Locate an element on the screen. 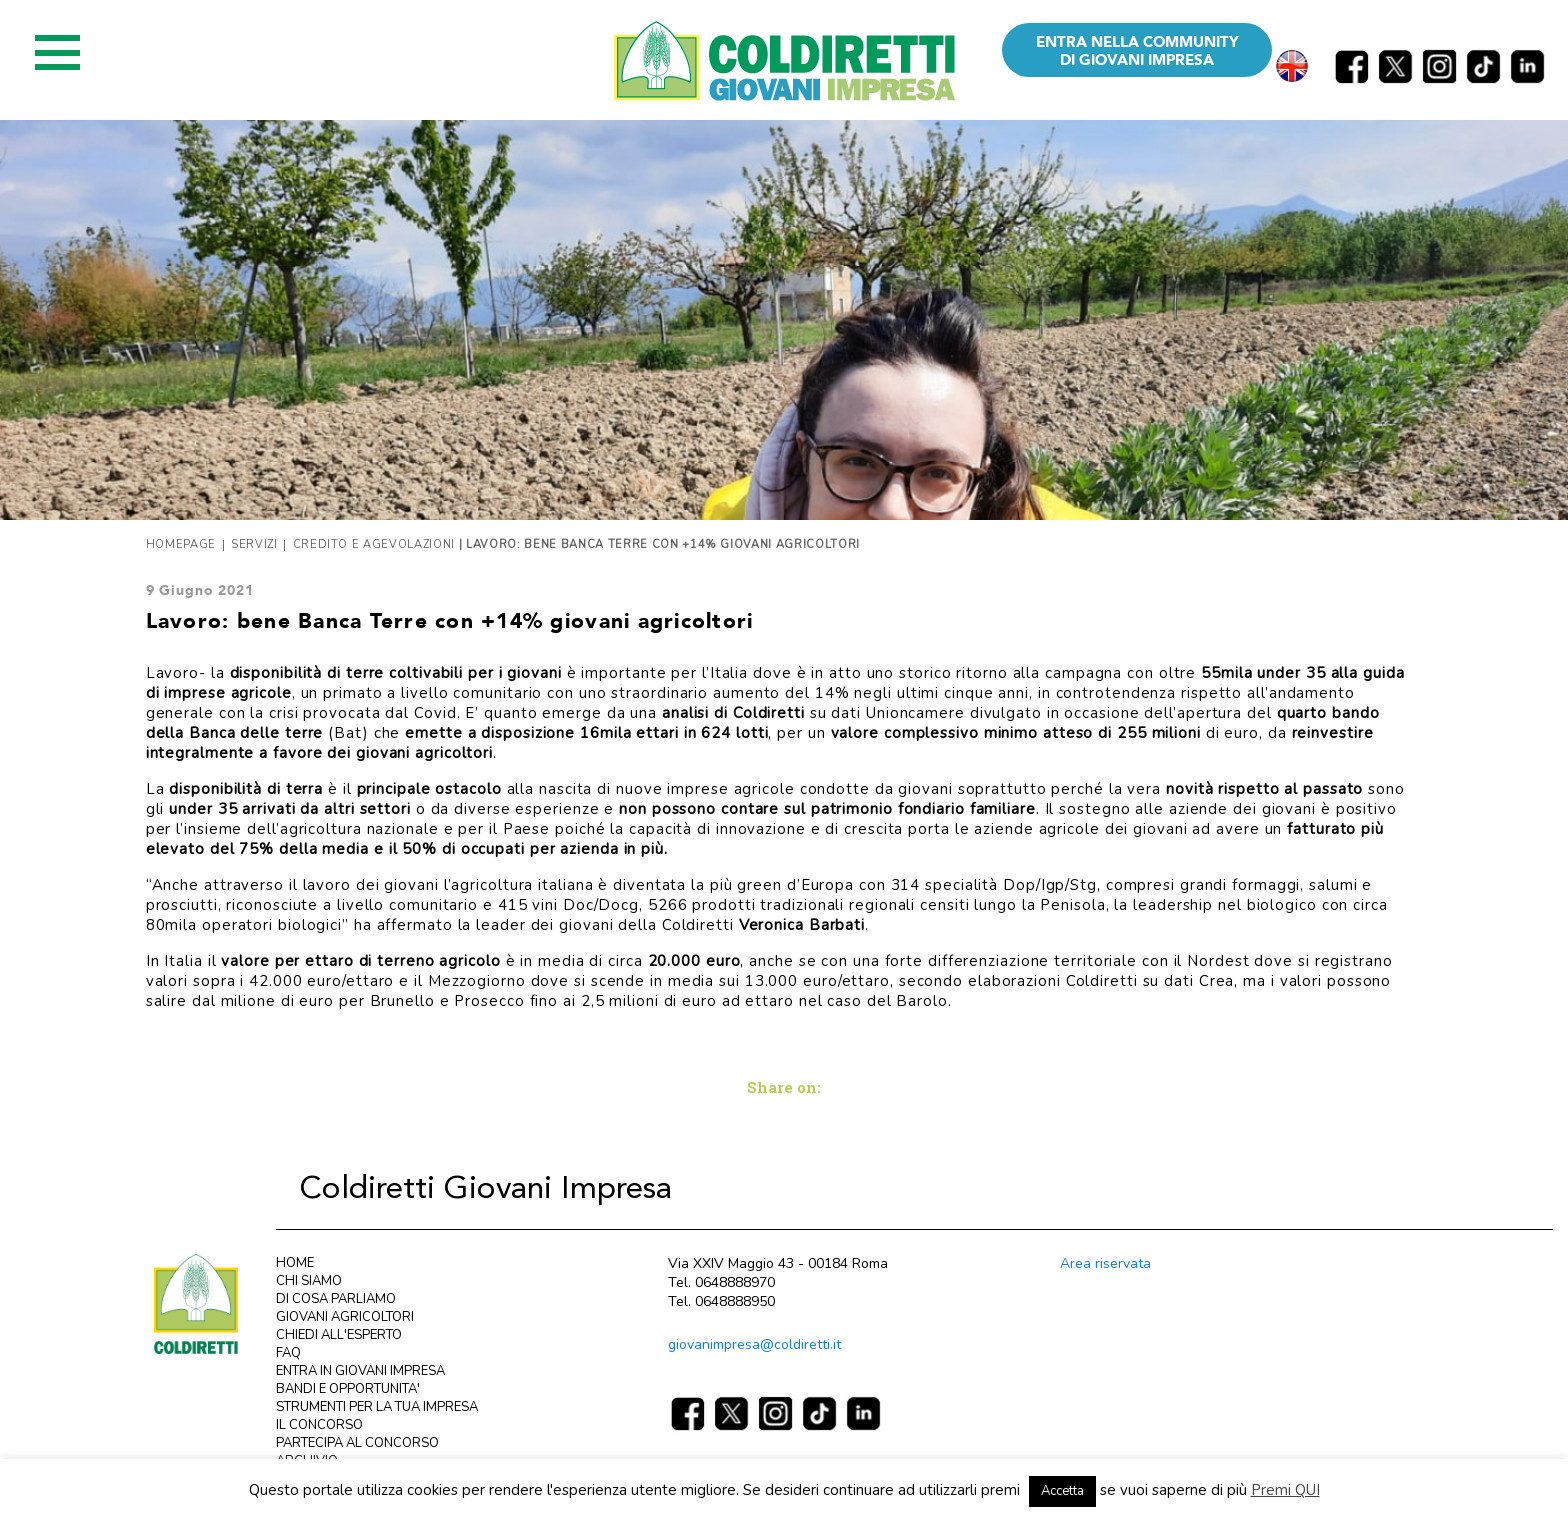  FAQ is located at coordinates (288, 1353).